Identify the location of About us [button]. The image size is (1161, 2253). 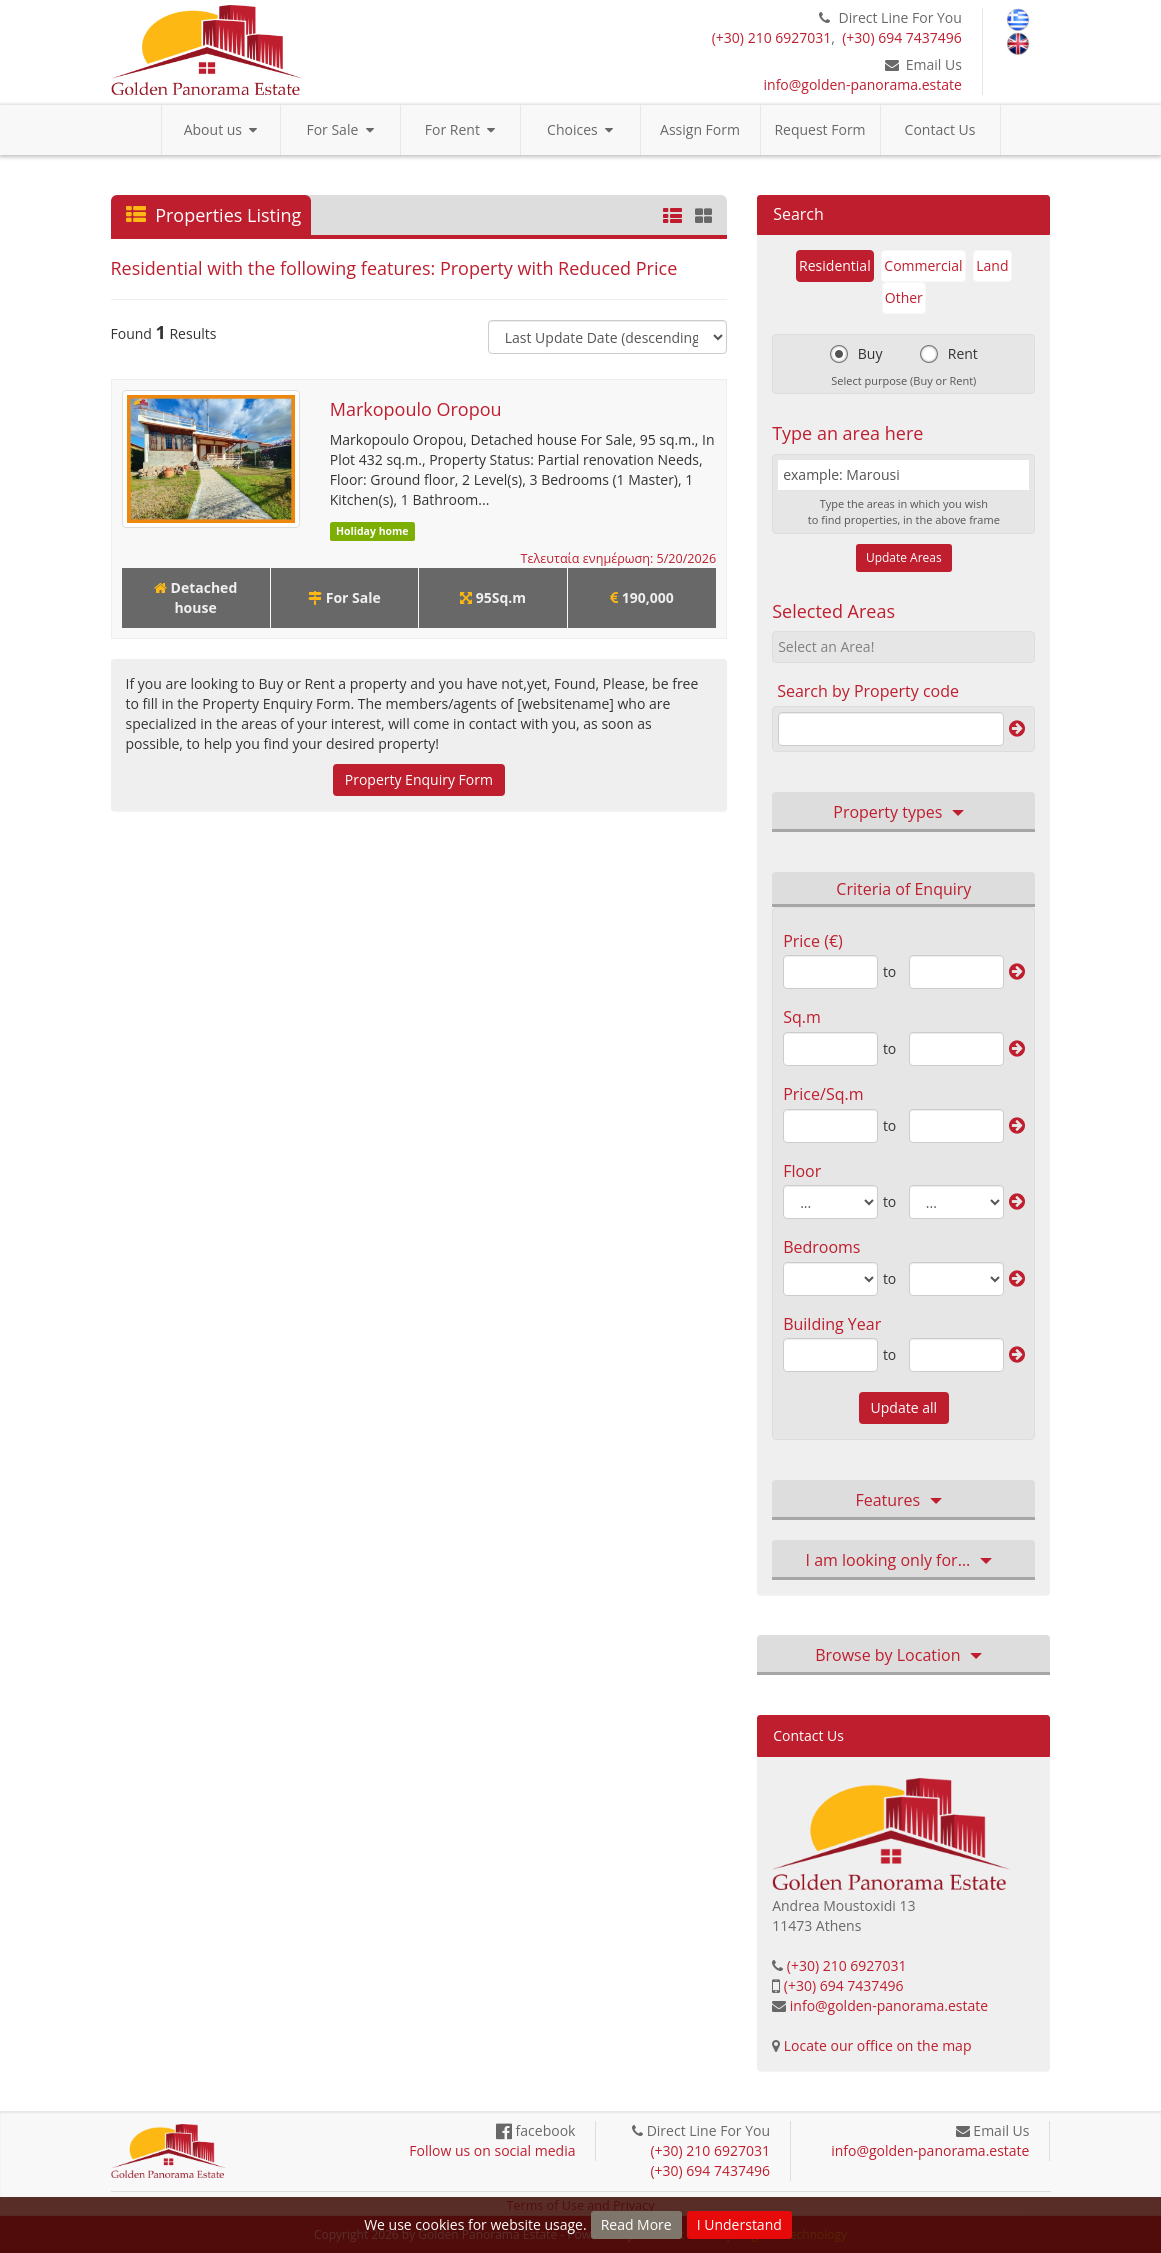
(221, 129).